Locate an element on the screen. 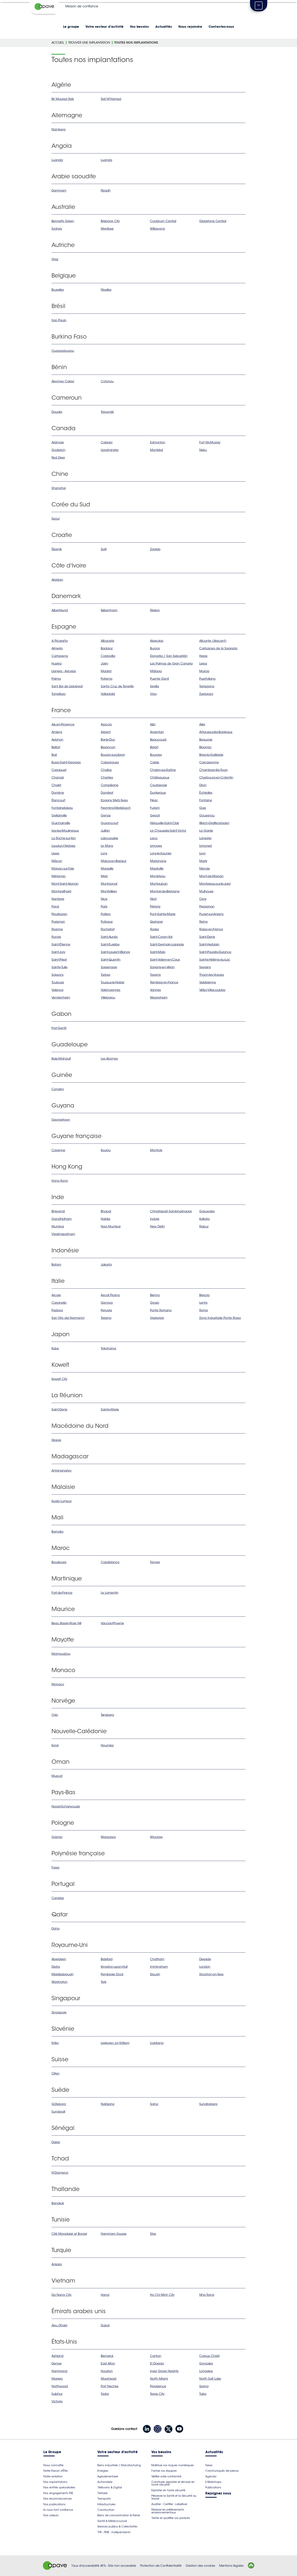 The width and height of the screenshot is (297, 2576). [Palma] is located at coordinates (56, 679).